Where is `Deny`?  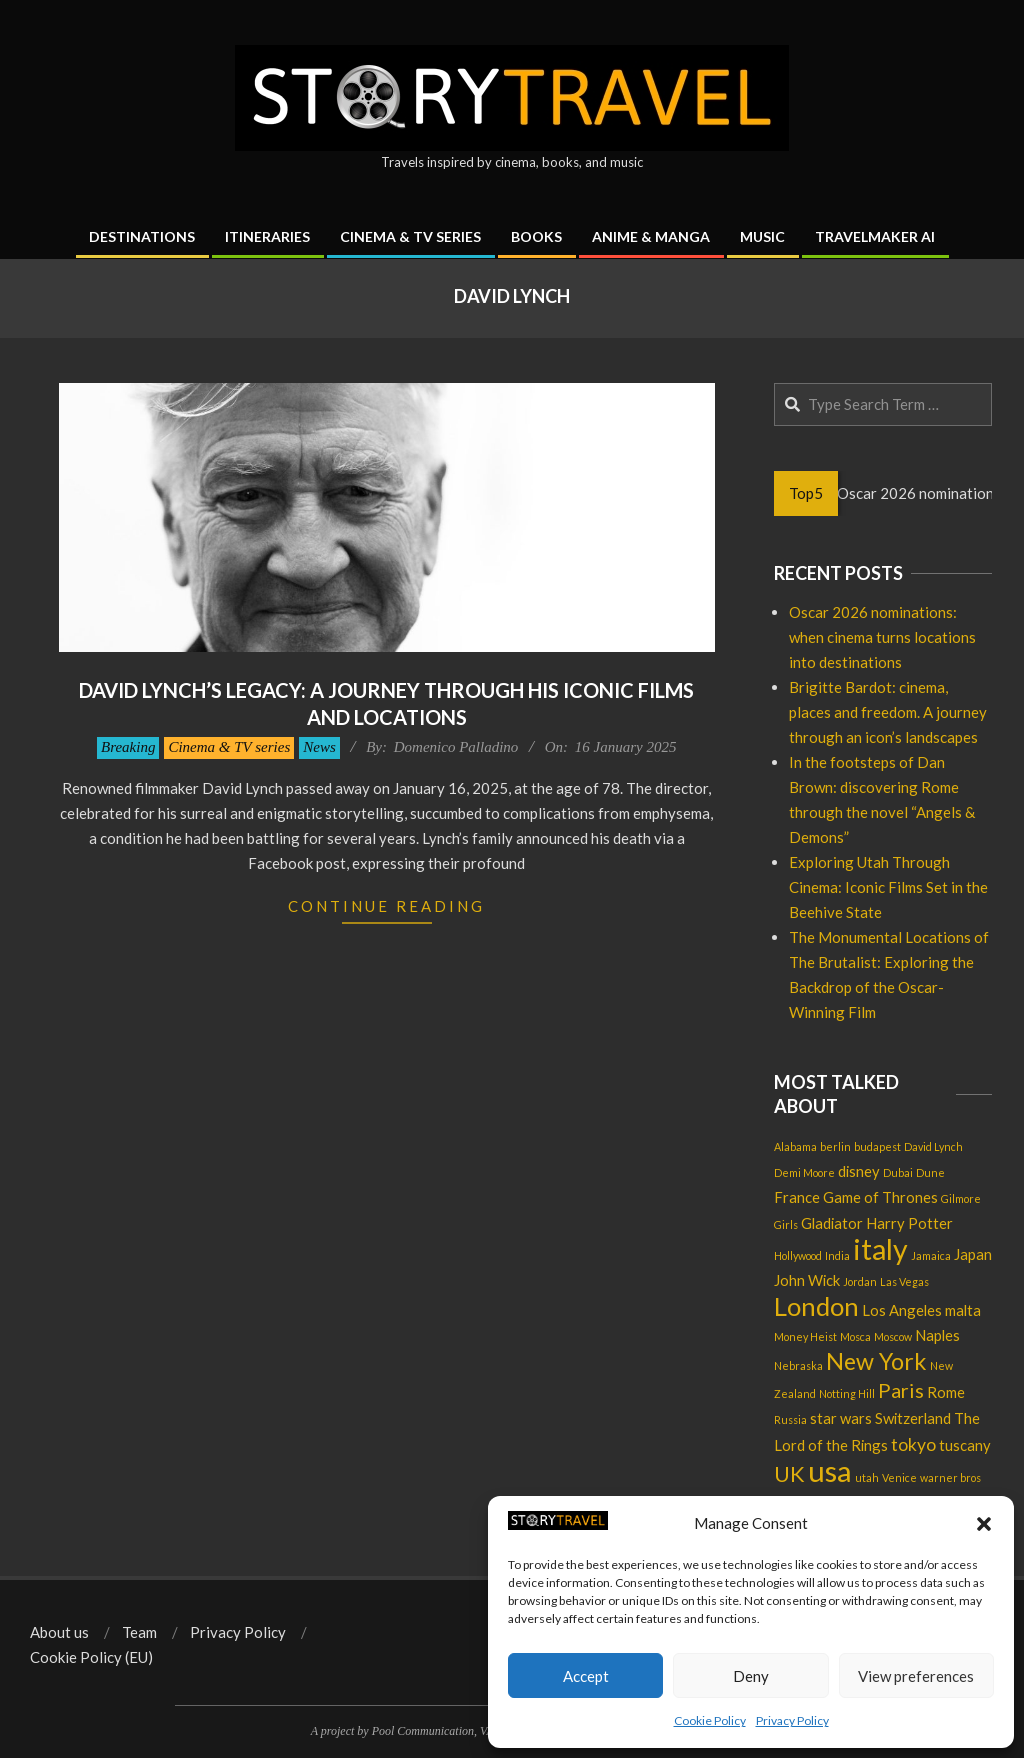 Deny is located at coordinates (751, 1676).